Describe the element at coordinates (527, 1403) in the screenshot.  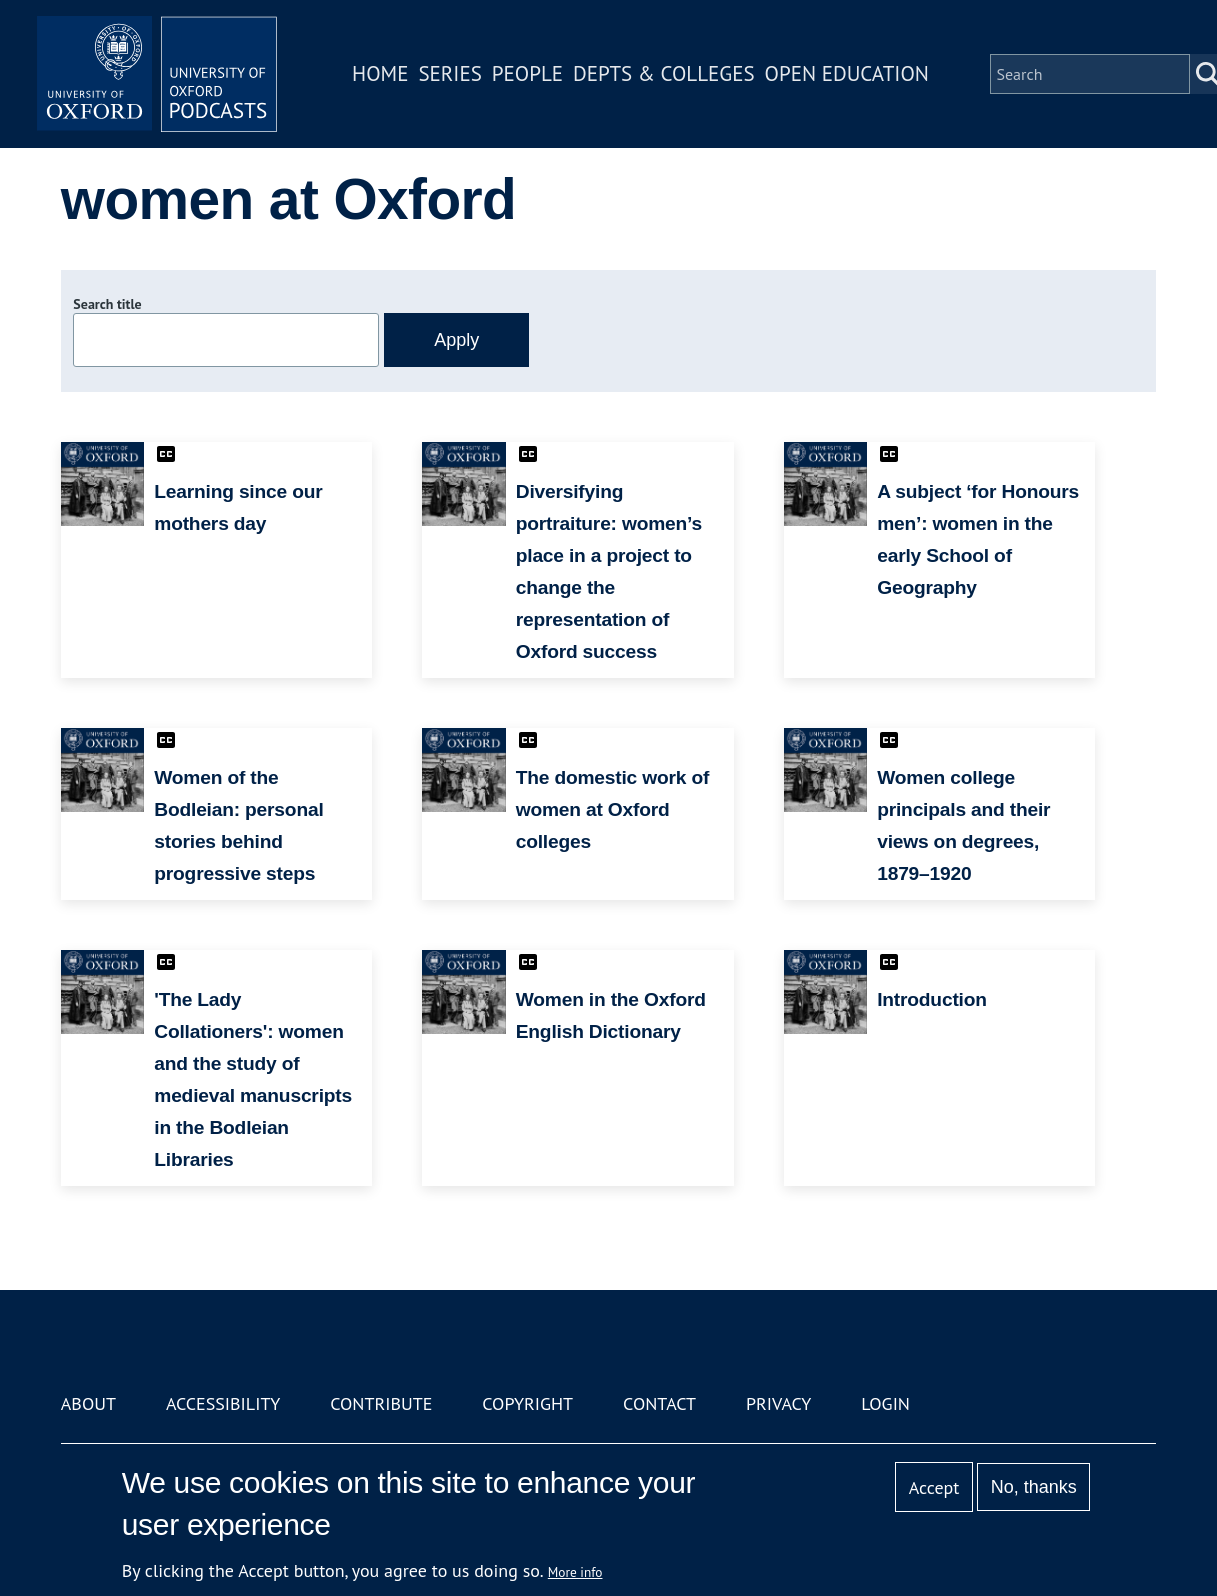
I see `Copyright` at that location.